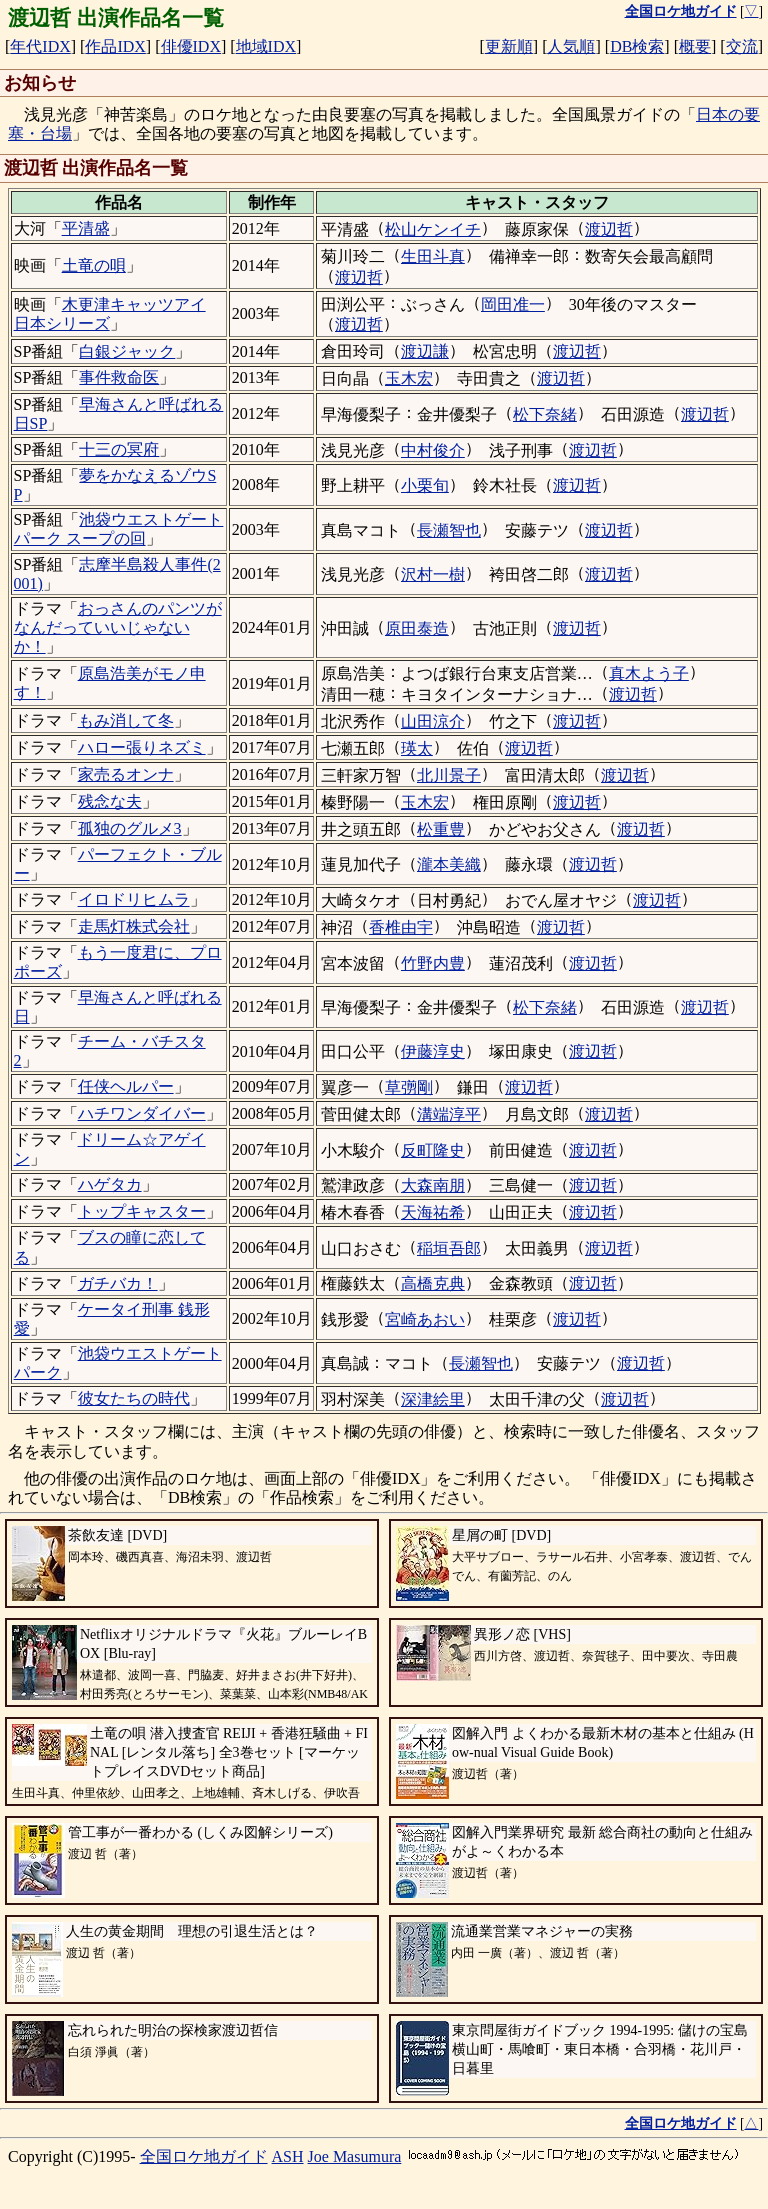 The height and width of the screenshot is (2209, 768). Describe the element at coordinates (433, 1185) in the screenshot. I see `大森南朋` at that location.